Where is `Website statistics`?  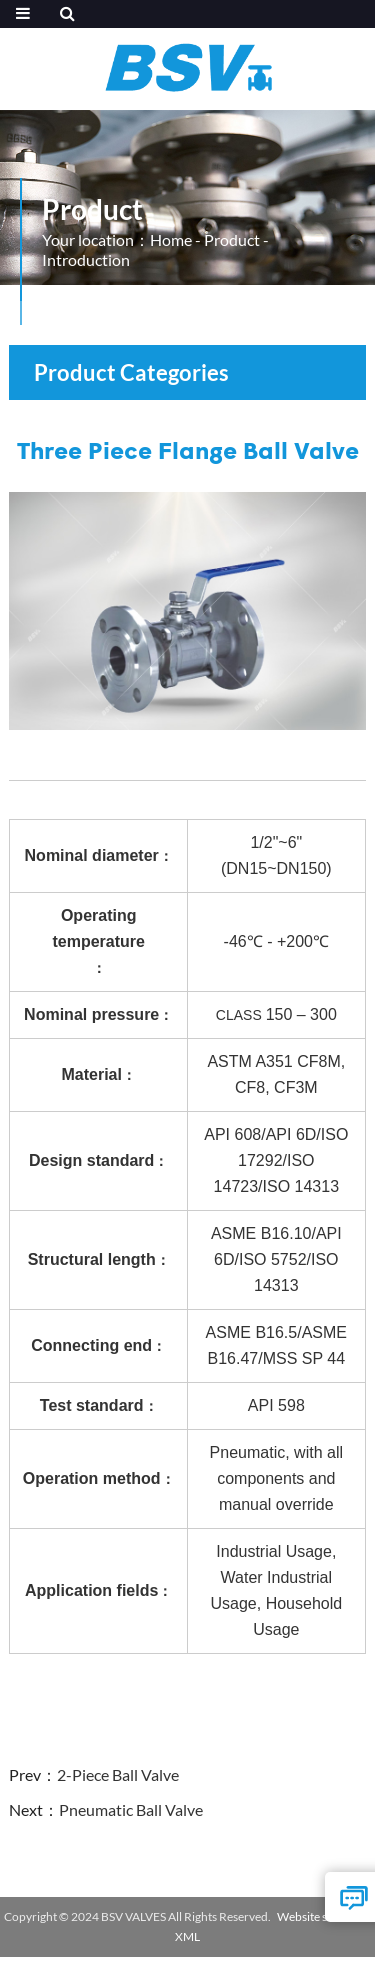 Website statistics is located at coordinates (322, 1916).